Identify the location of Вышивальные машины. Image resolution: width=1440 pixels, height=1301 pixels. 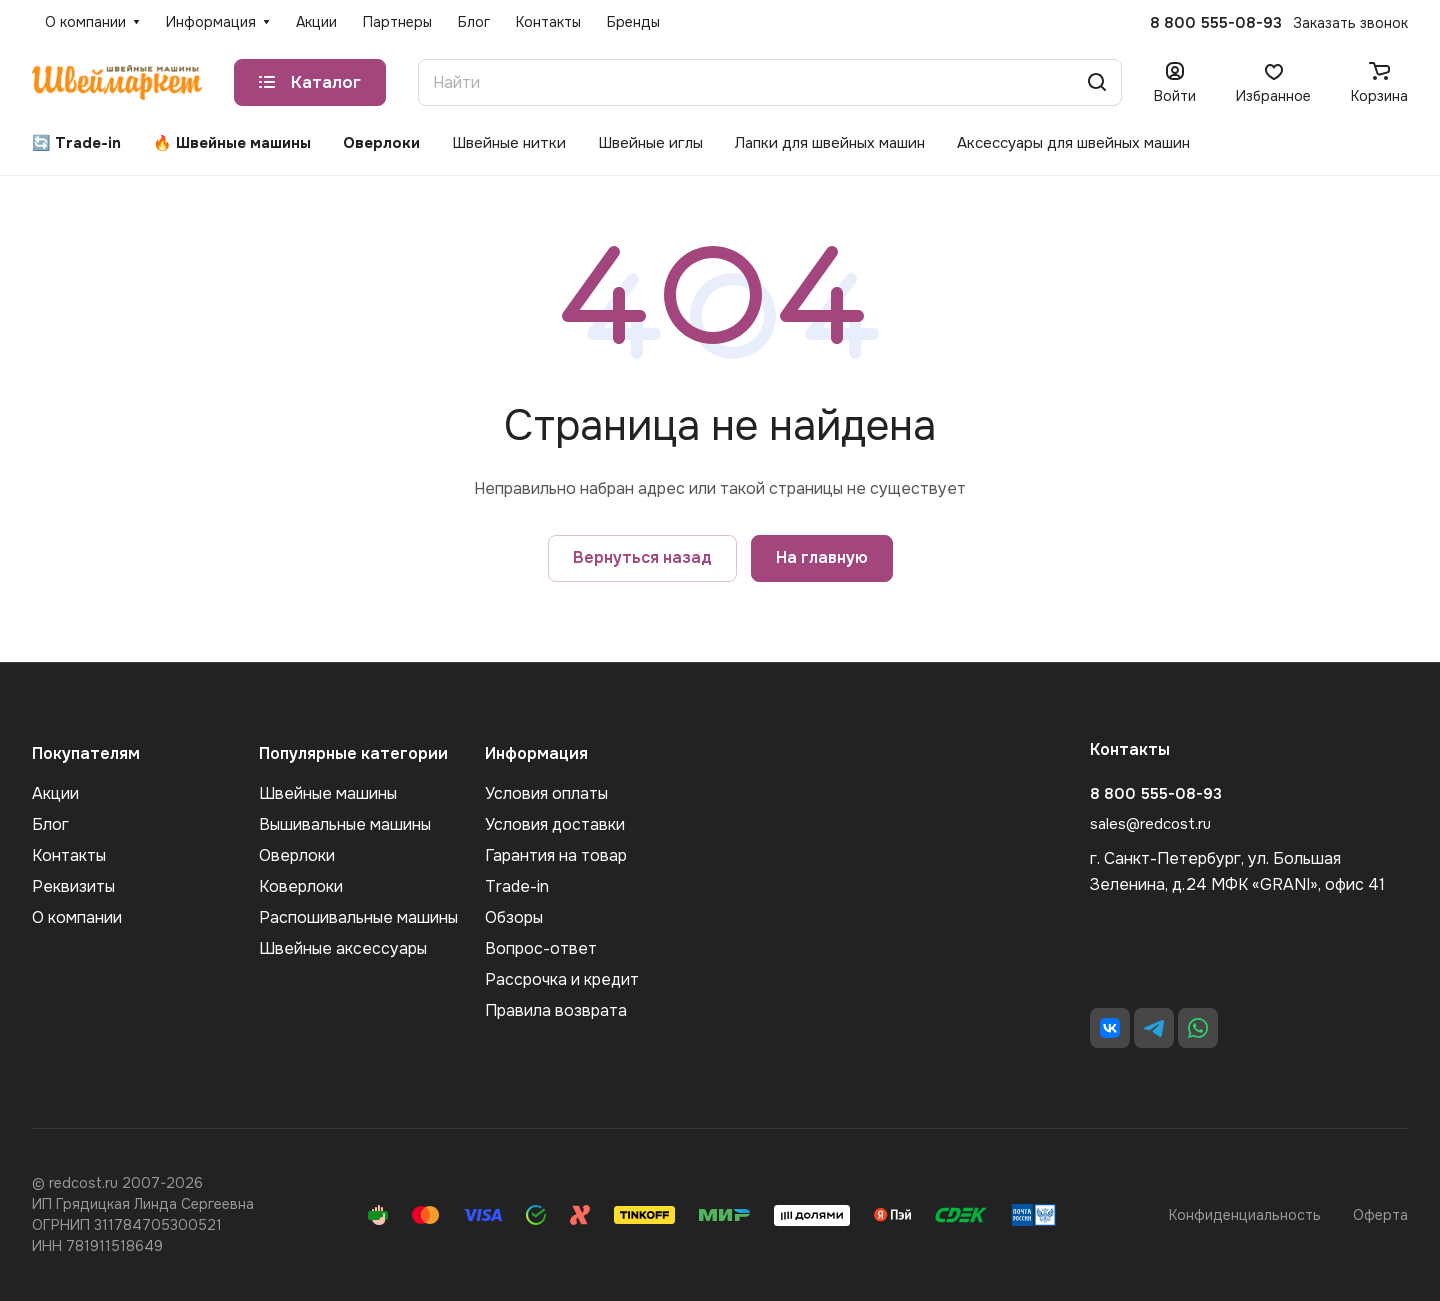
(345, 824).